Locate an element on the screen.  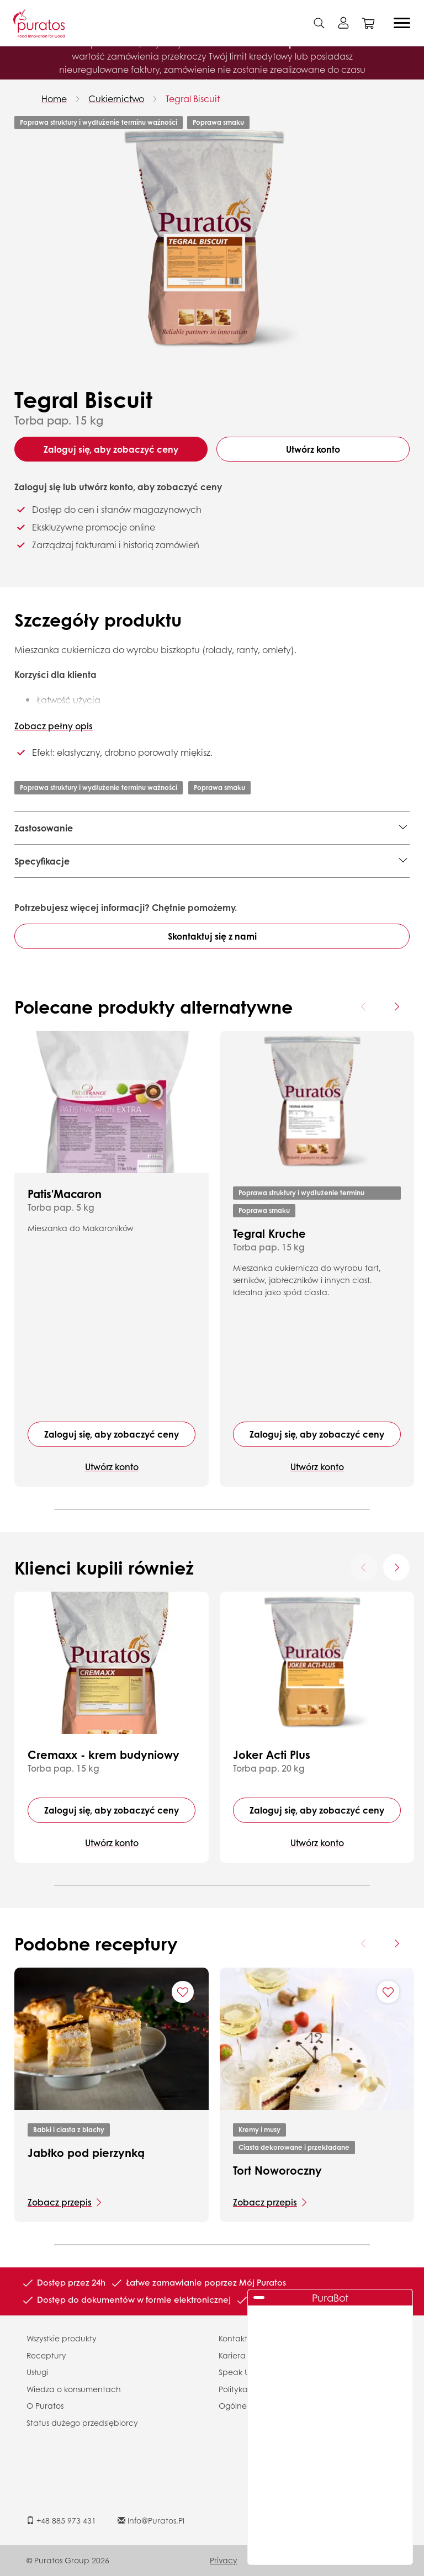
Kontakty is located at coordinates (235, 2338).